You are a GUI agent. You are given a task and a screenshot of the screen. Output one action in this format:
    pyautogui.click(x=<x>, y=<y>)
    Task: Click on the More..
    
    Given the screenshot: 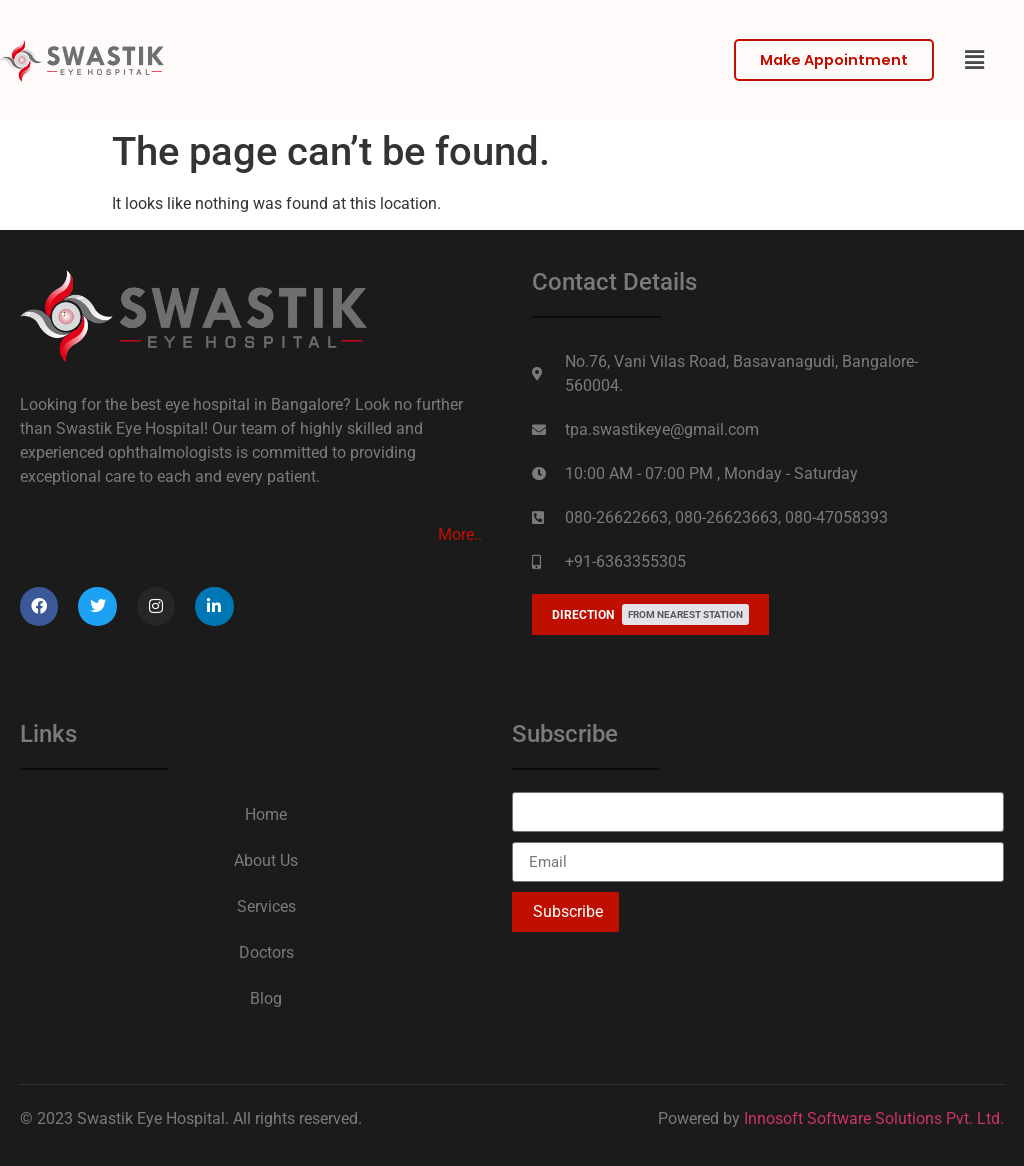 What is the action you would take?
    pyautogui.click(x=460, y=534)
    